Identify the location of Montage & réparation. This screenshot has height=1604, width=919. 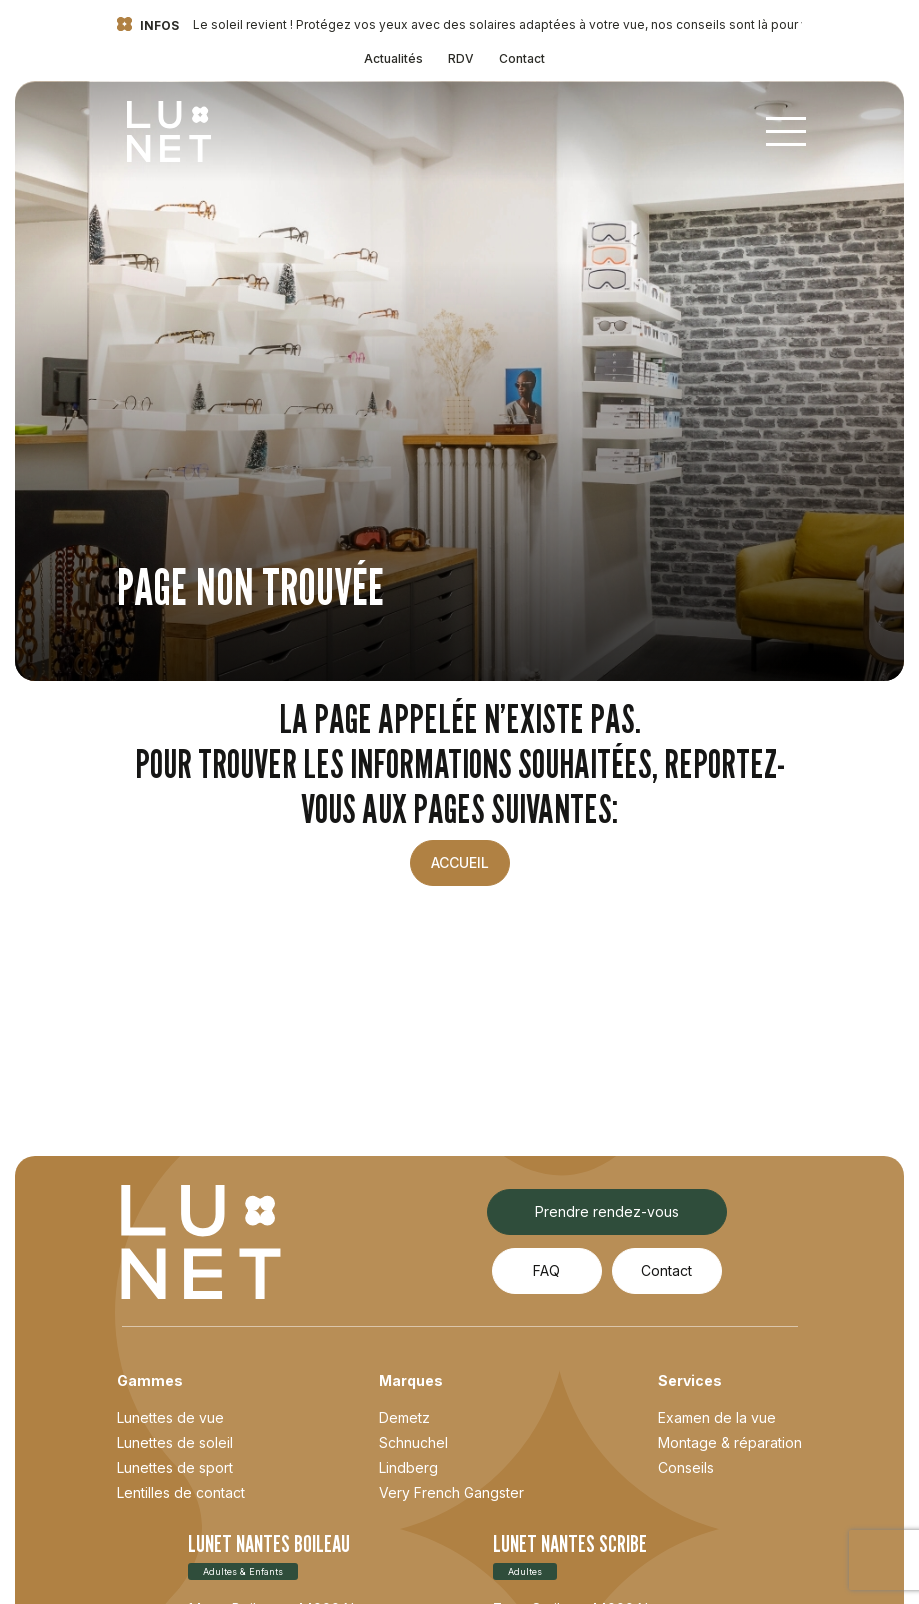
(730, 1442).